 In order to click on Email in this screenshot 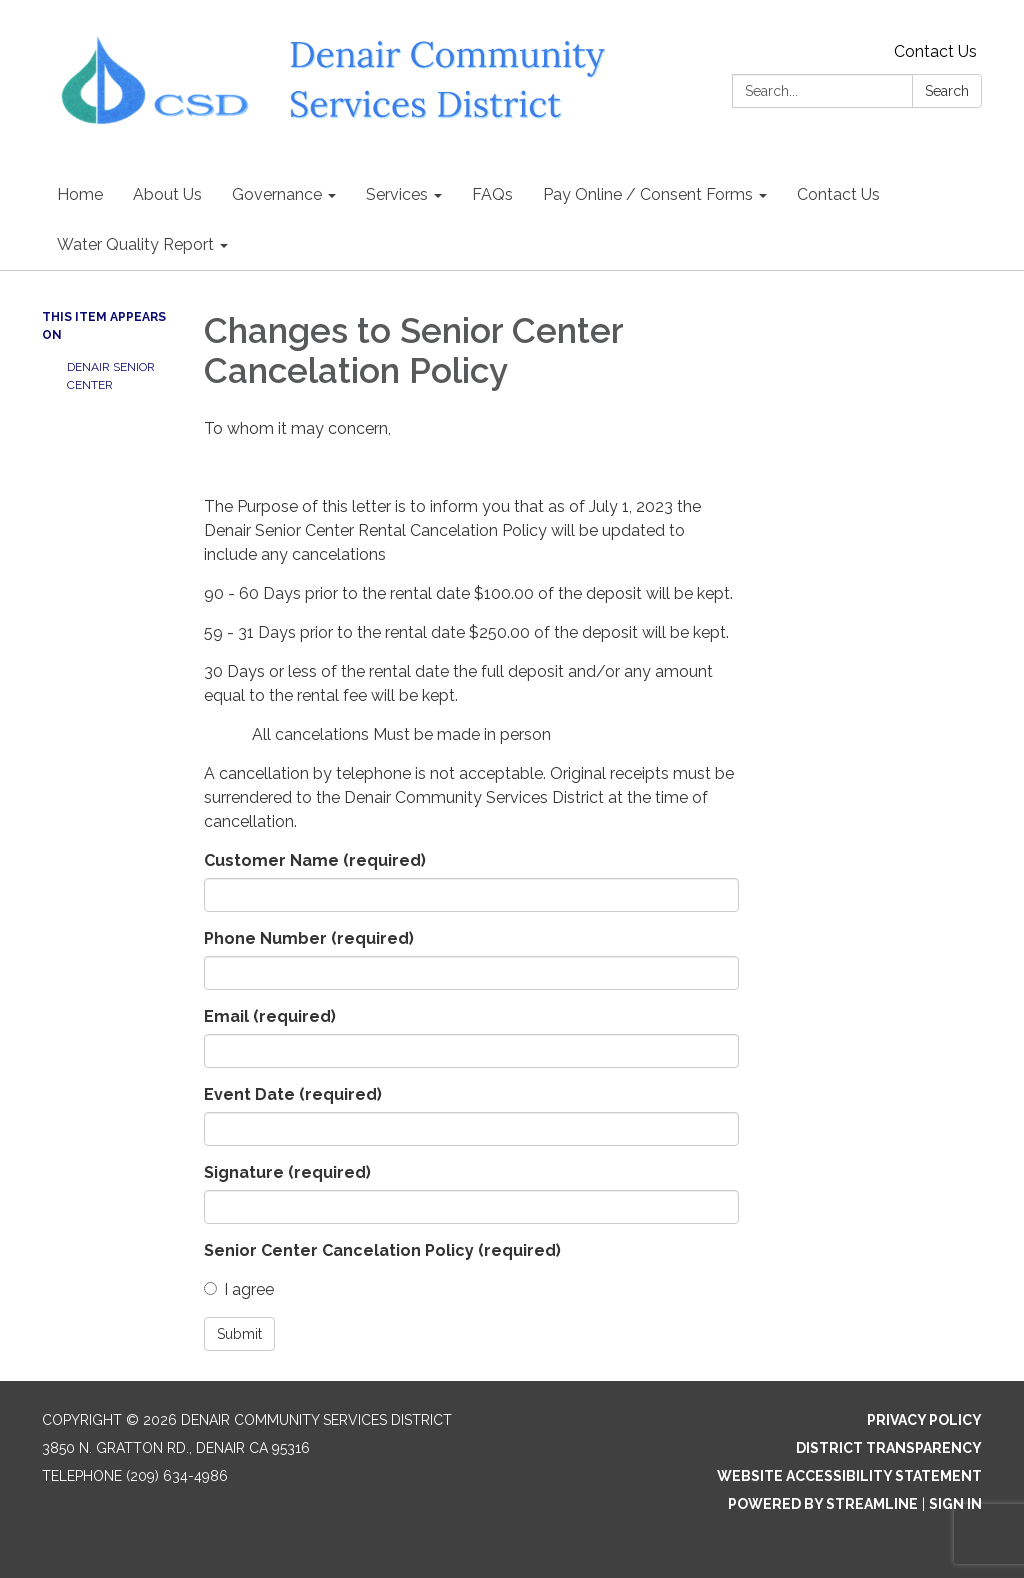, I will do `click(270, 1016)`.